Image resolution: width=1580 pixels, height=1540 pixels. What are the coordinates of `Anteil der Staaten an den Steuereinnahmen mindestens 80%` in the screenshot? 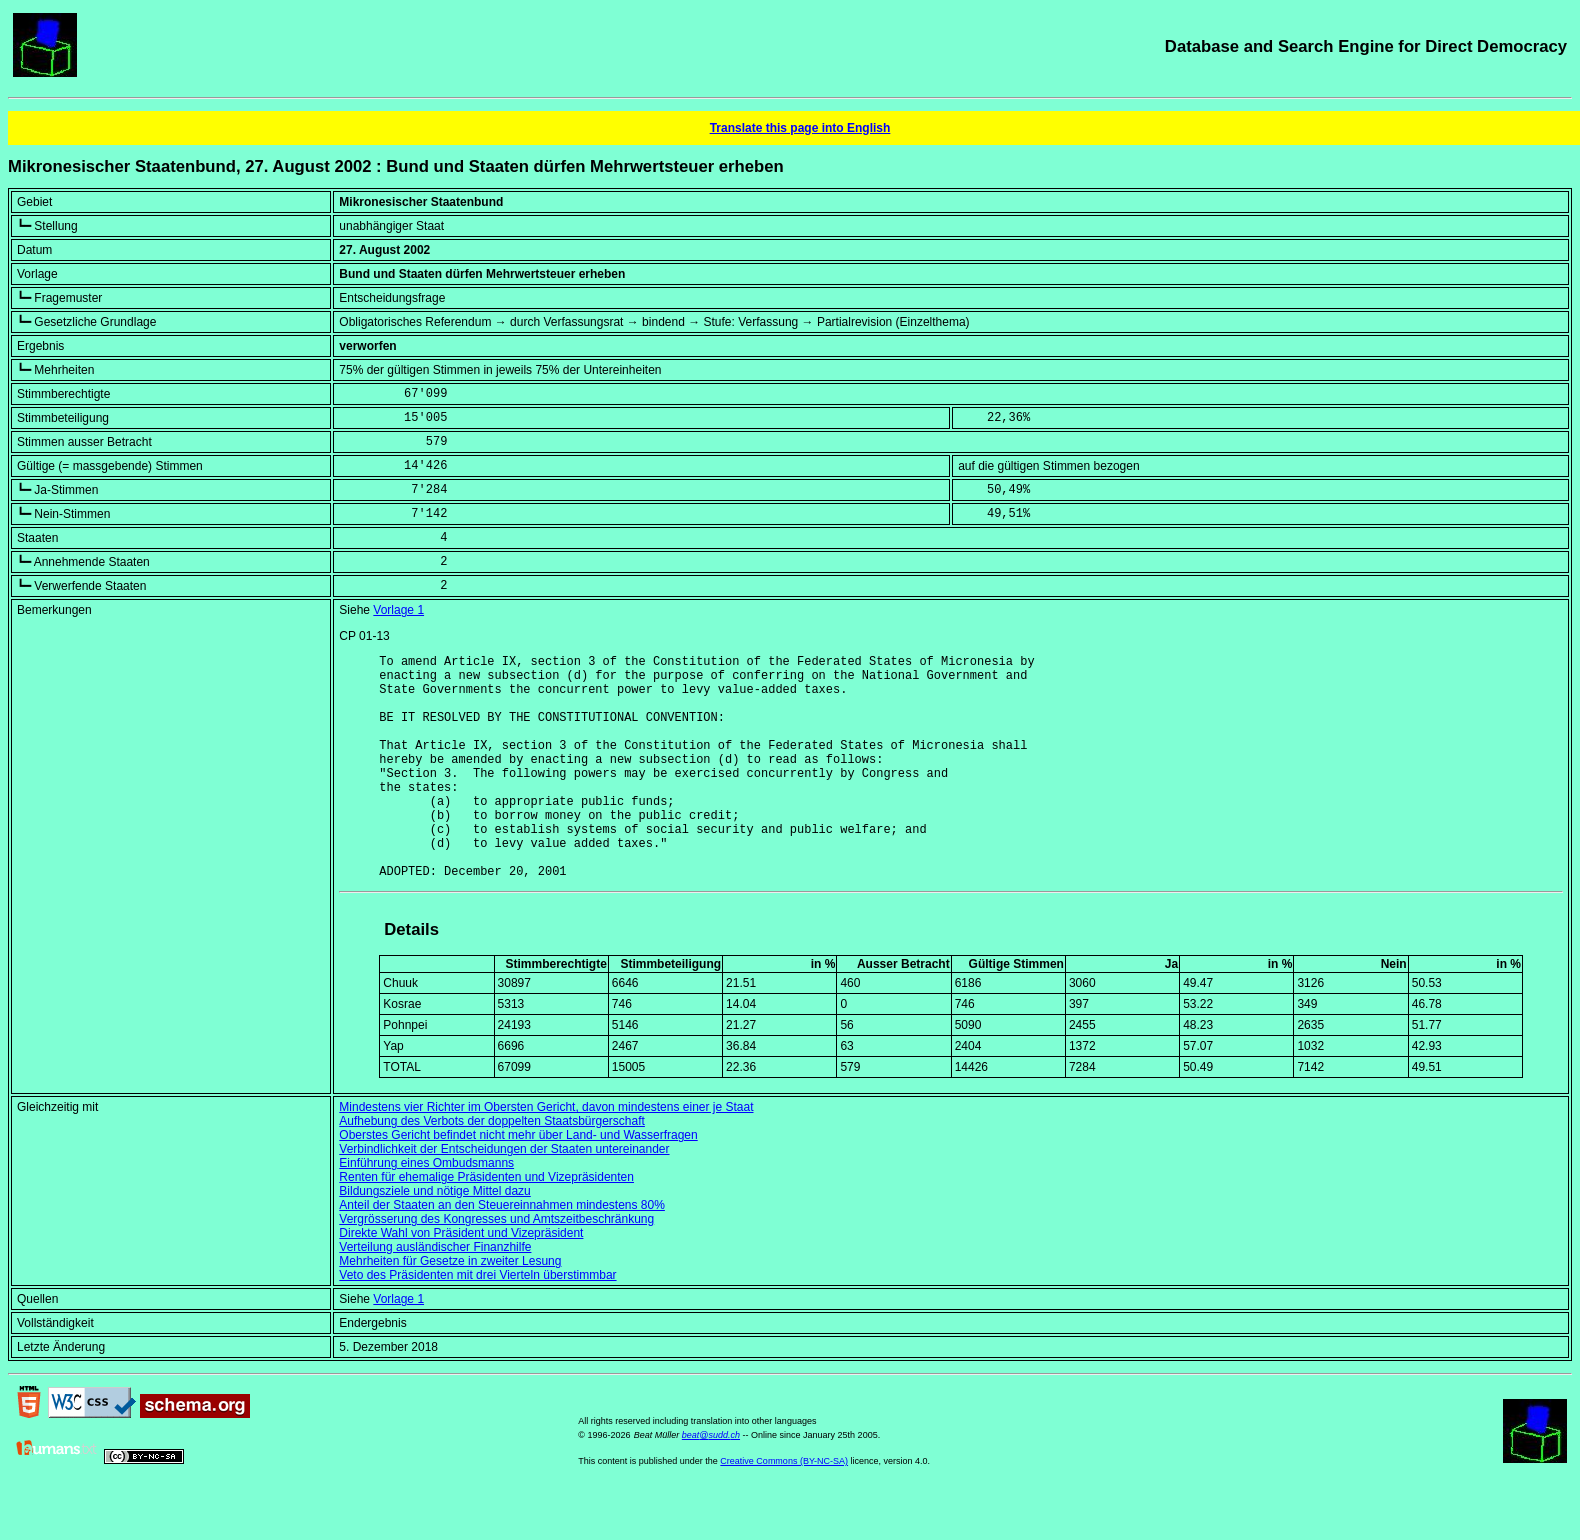 It's located at (502, 1253).